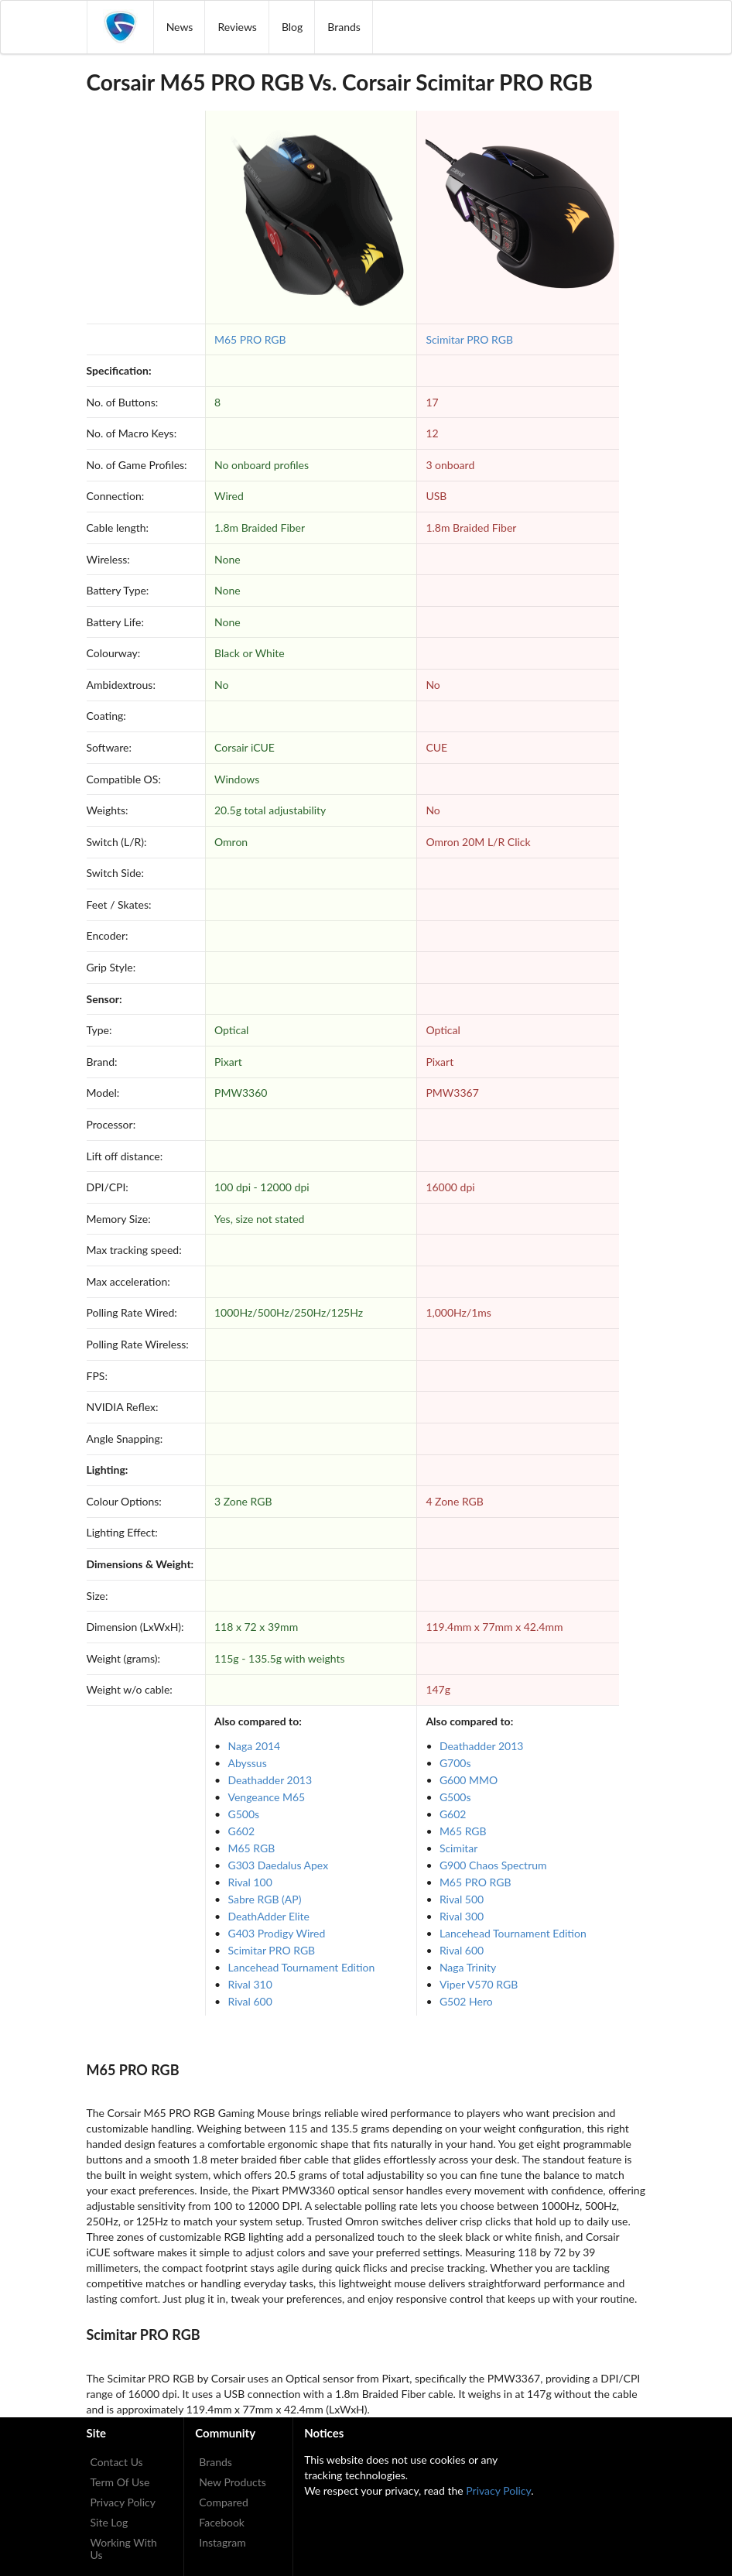  What do you see at coordinates (250, 1882) in the screenshot?
I see `Rival 100` at bounding box center [250, 1882].